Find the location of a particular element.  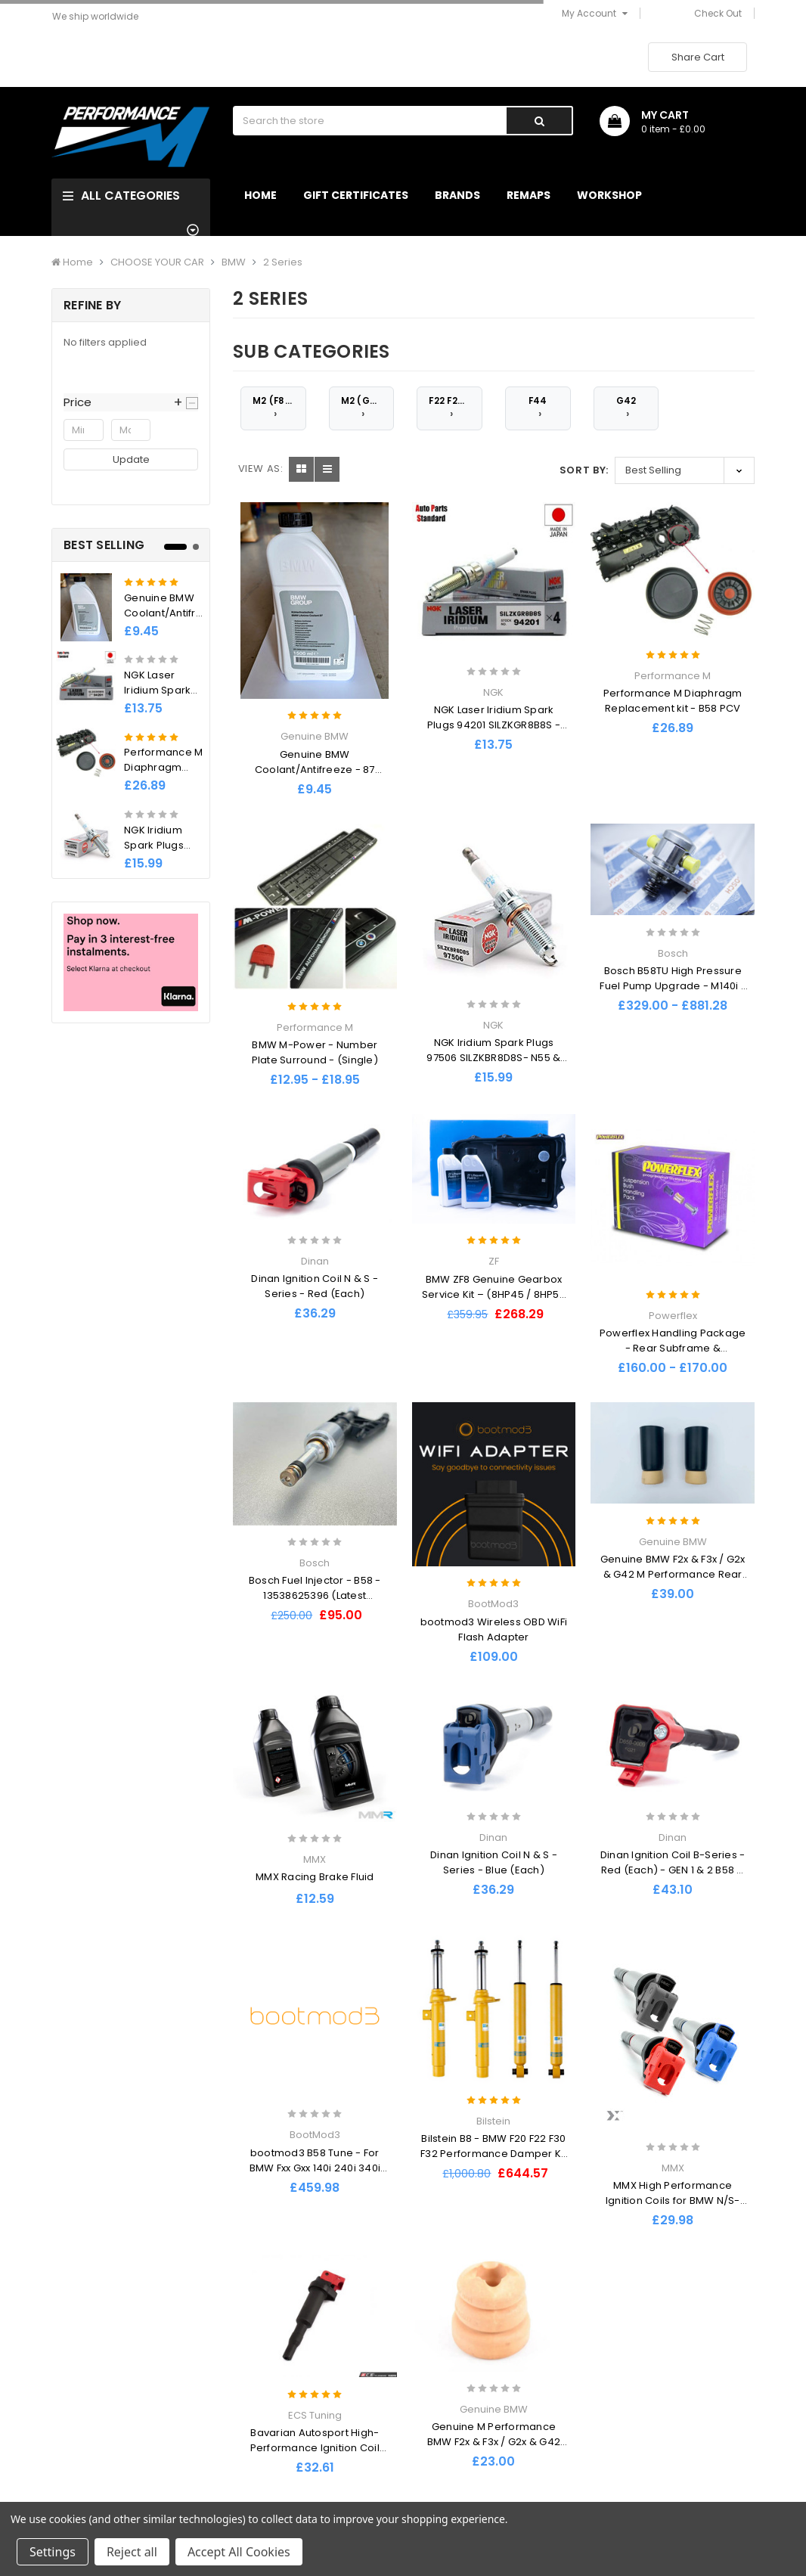

Update is located at coordinates (131, 459).